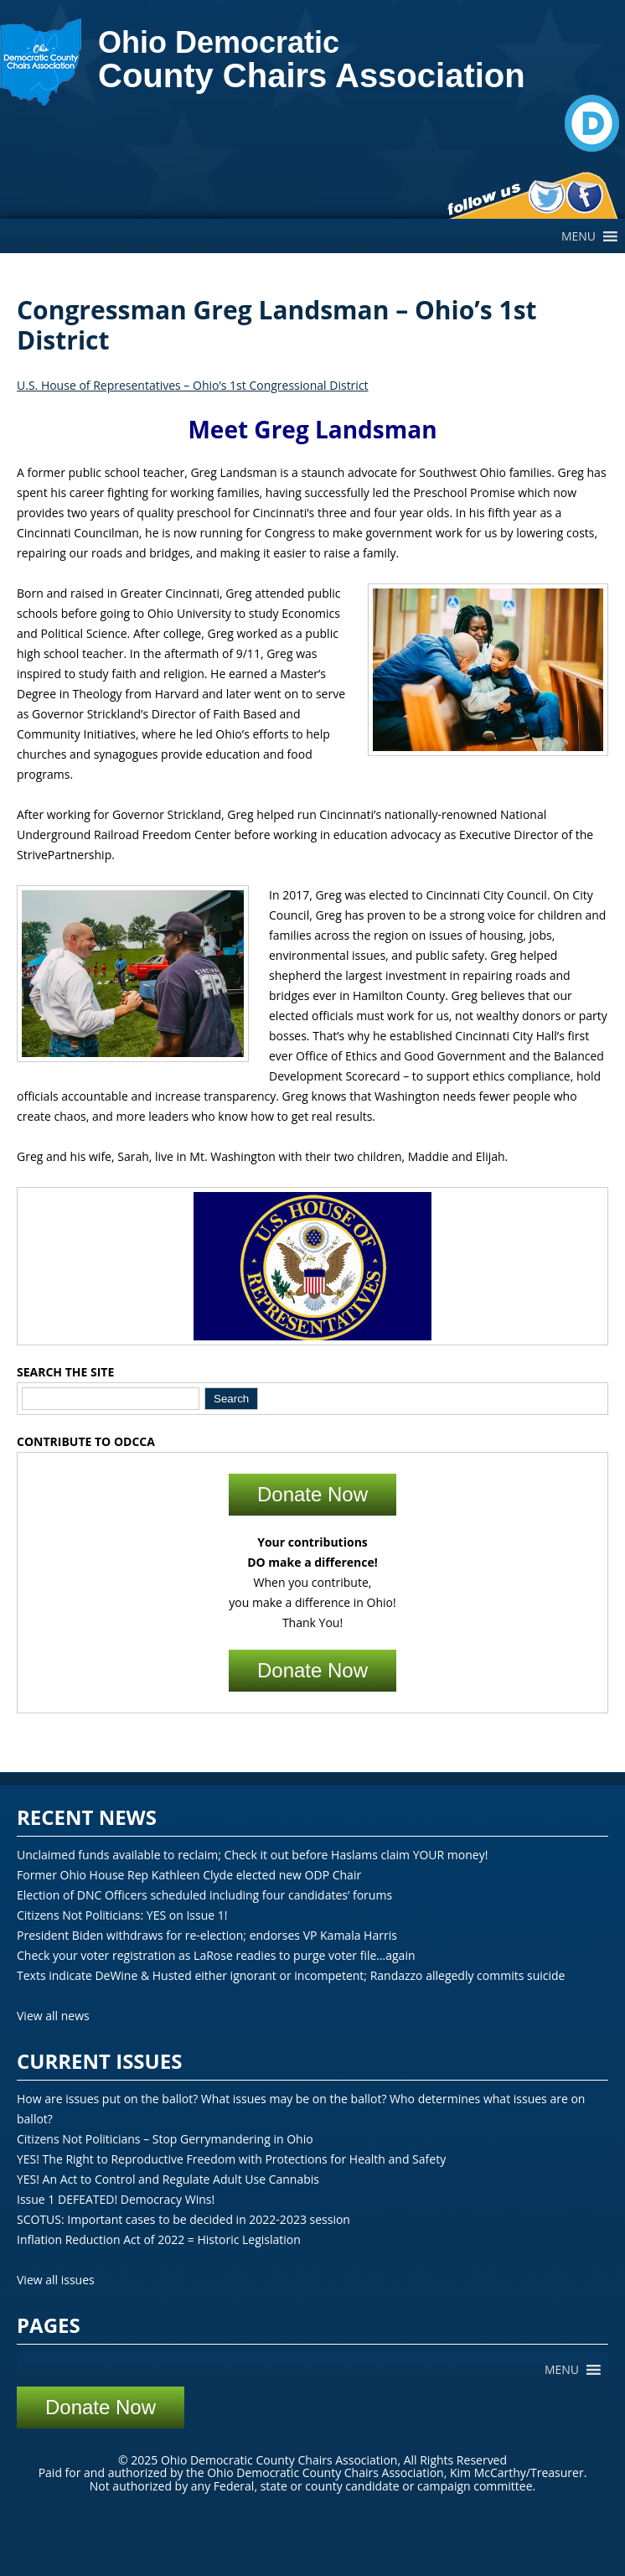 Image resolution: width=625 pixels, height=2576 pixels. Describe the element at coordinates (216, 1955) in the screenshot. I see `Check your voter registration as LaRose readies to purge voter file…again` at that location.